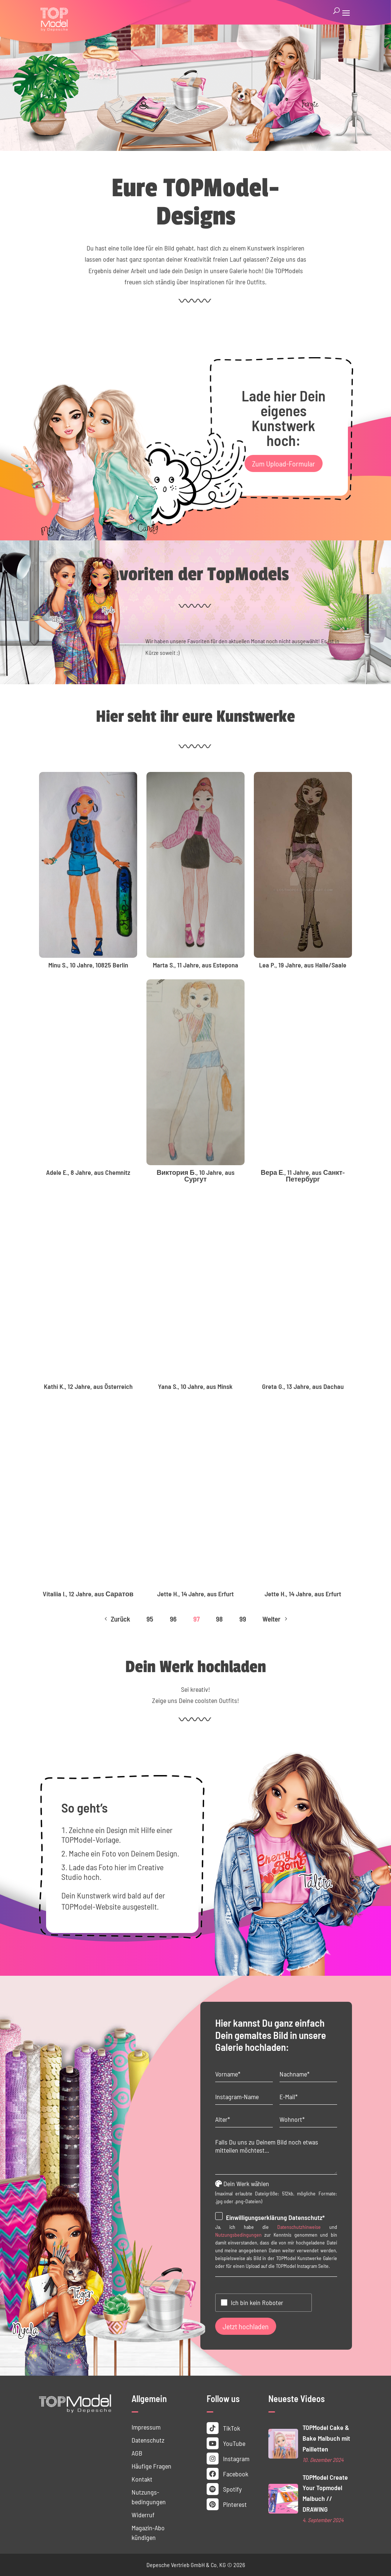 The height and width of the screenshot is (2576, 391). What do you see at coordinates (137, 2453) in the screenshot?
I see `AGB` at bounding box center [137, 2453].